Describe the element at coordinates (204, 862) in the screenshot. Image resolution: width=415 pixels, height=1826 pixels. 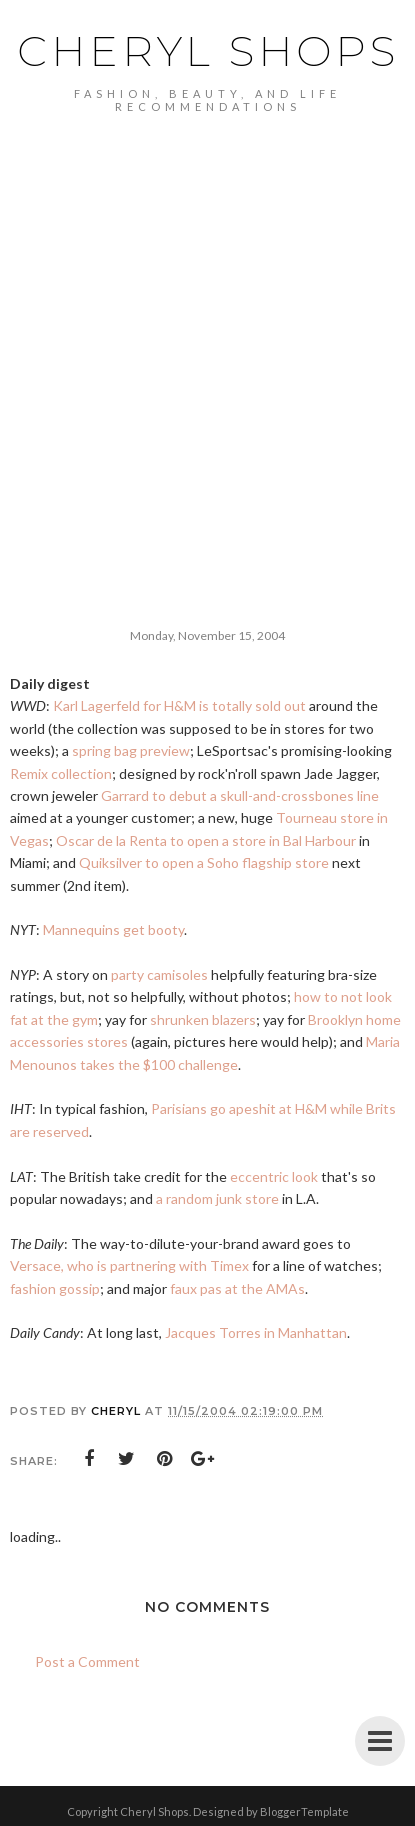
I see `Quiksilver to open a Soho flagship store` at that location.